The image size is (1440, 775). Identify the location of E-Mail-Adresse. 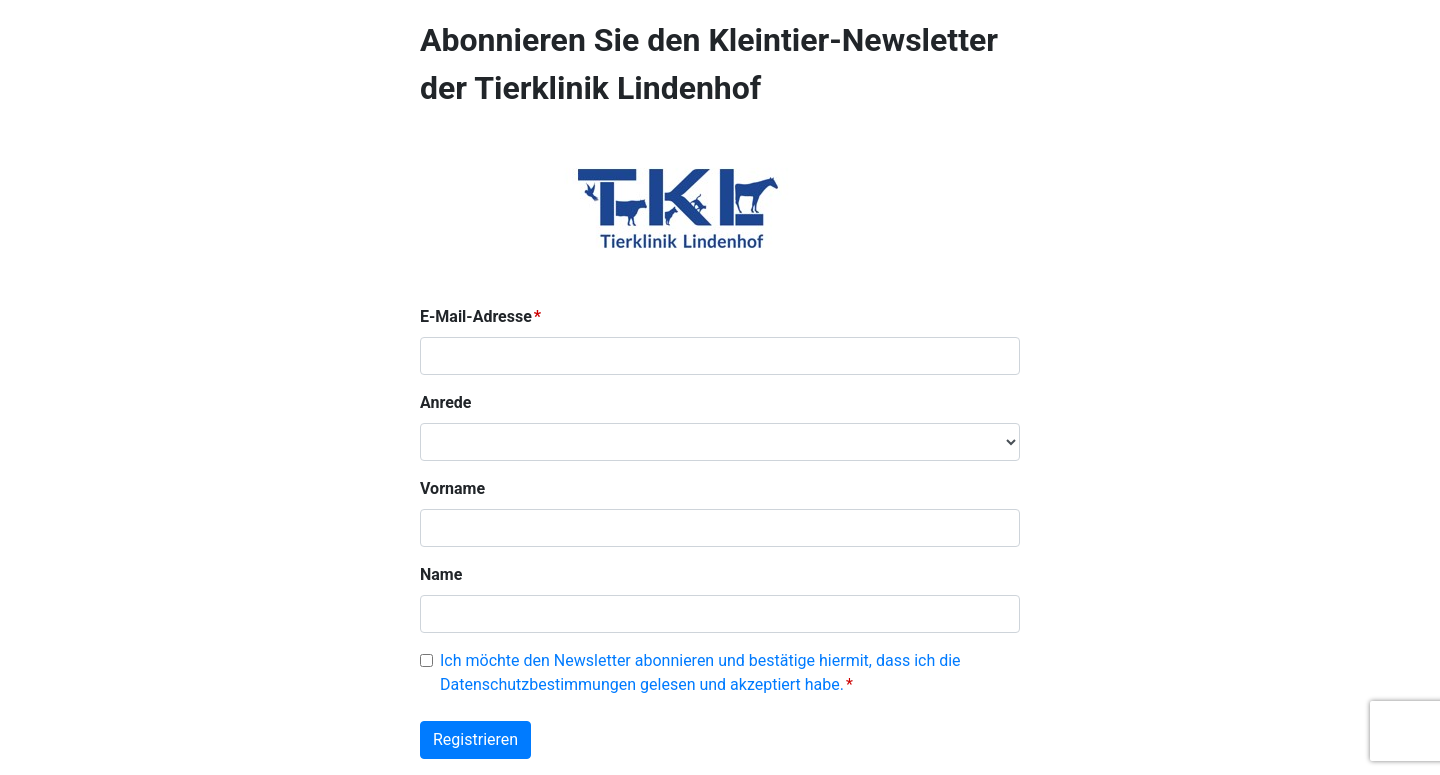
(476, 316).